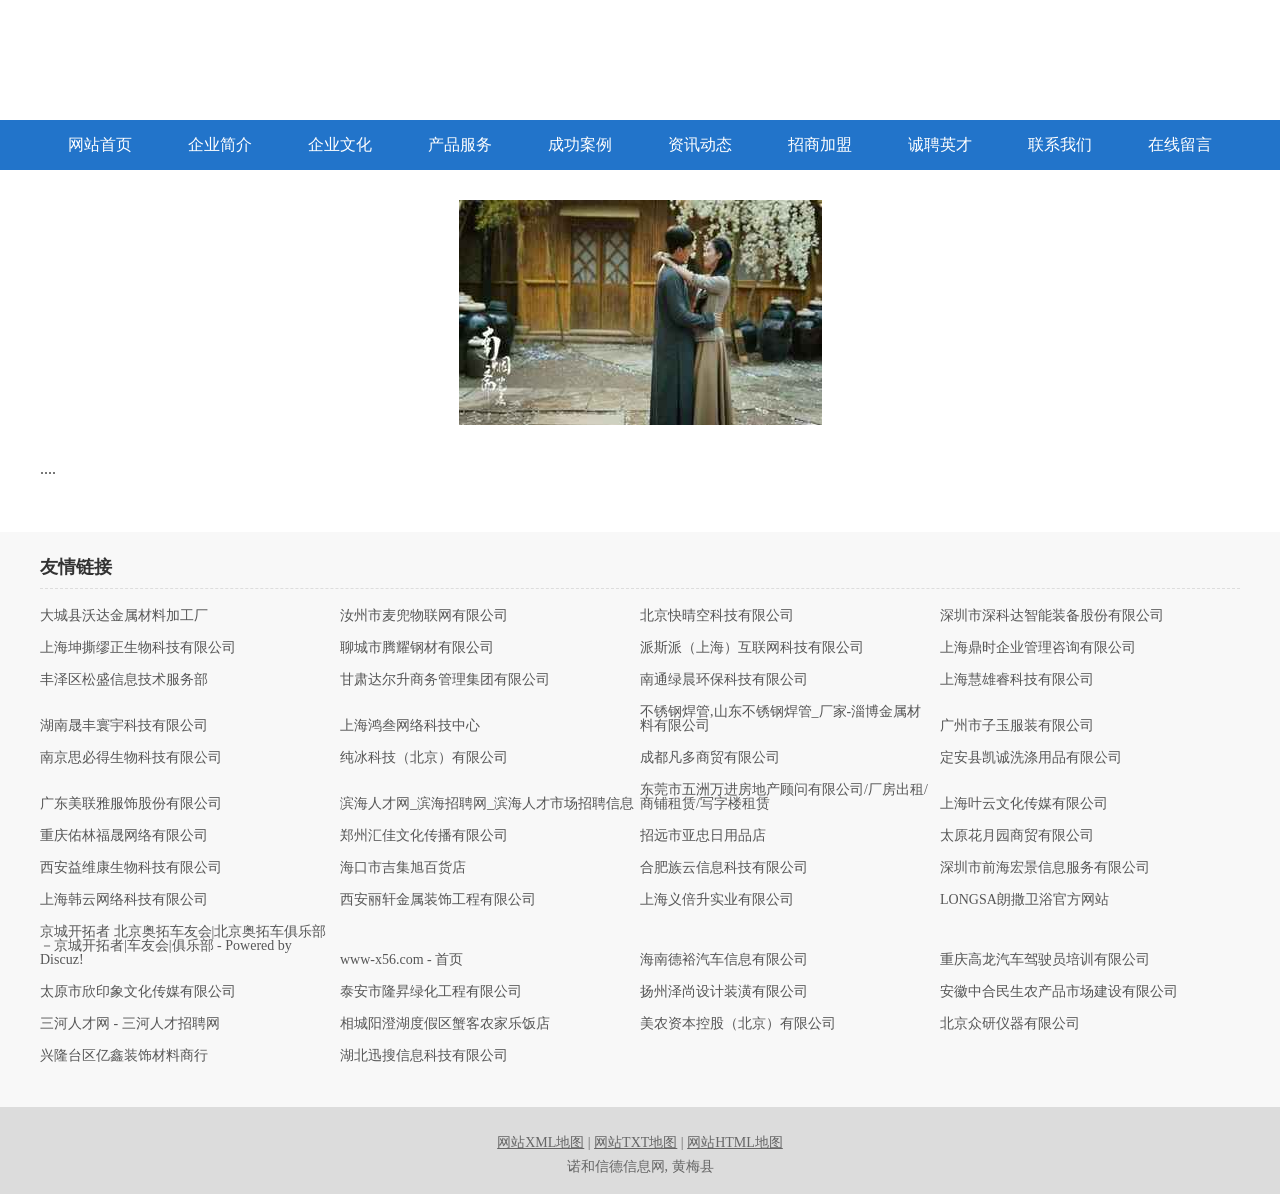 This screenshot has width=1280, height=1194. I want to click on 网站TXT地图, so click(635, 1142).